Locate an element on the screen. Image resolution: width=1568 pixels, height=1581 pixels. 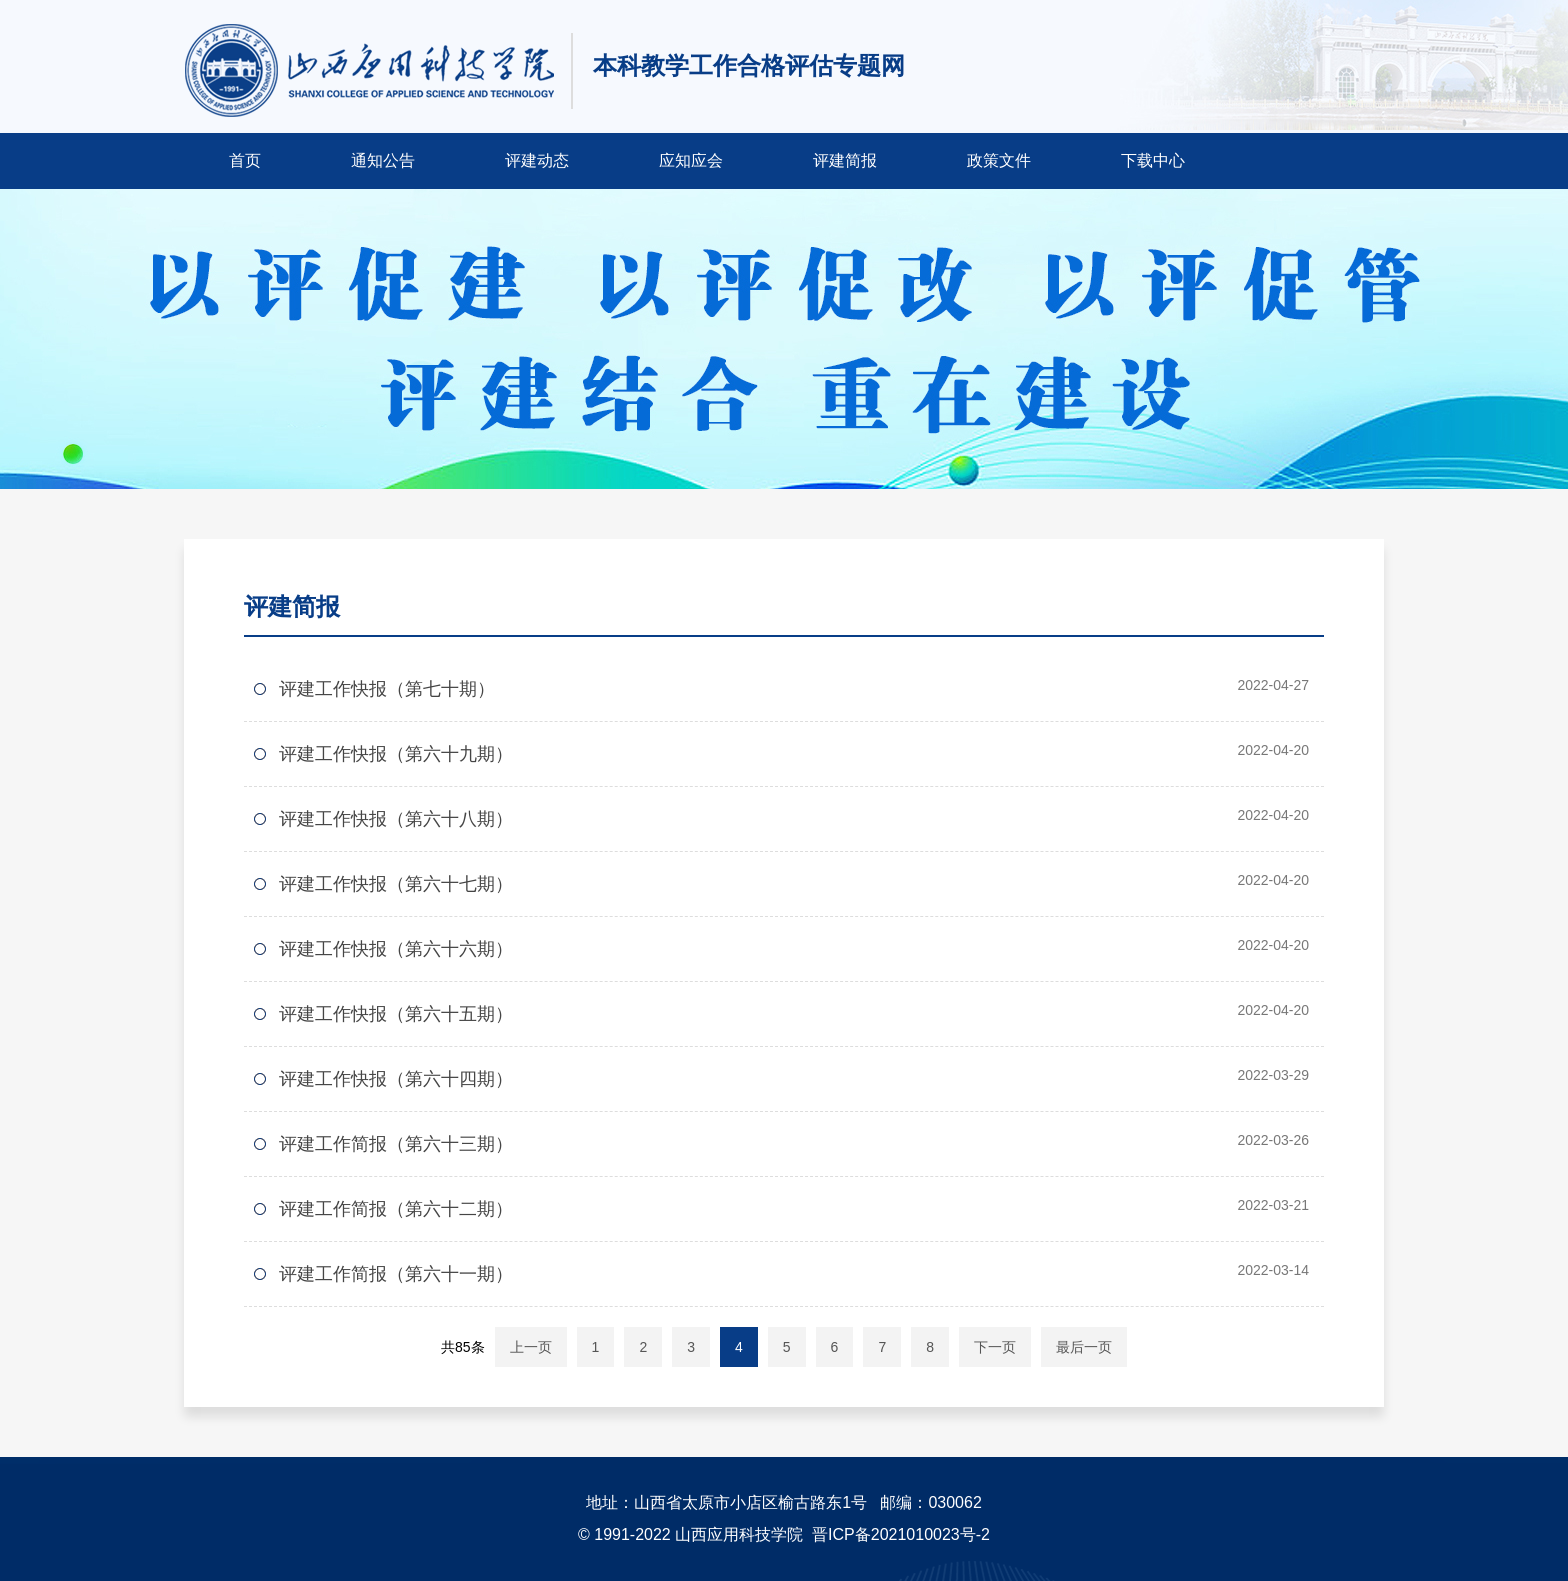
评建工作快报（第六十八期） is located at coordinates (396, 819).